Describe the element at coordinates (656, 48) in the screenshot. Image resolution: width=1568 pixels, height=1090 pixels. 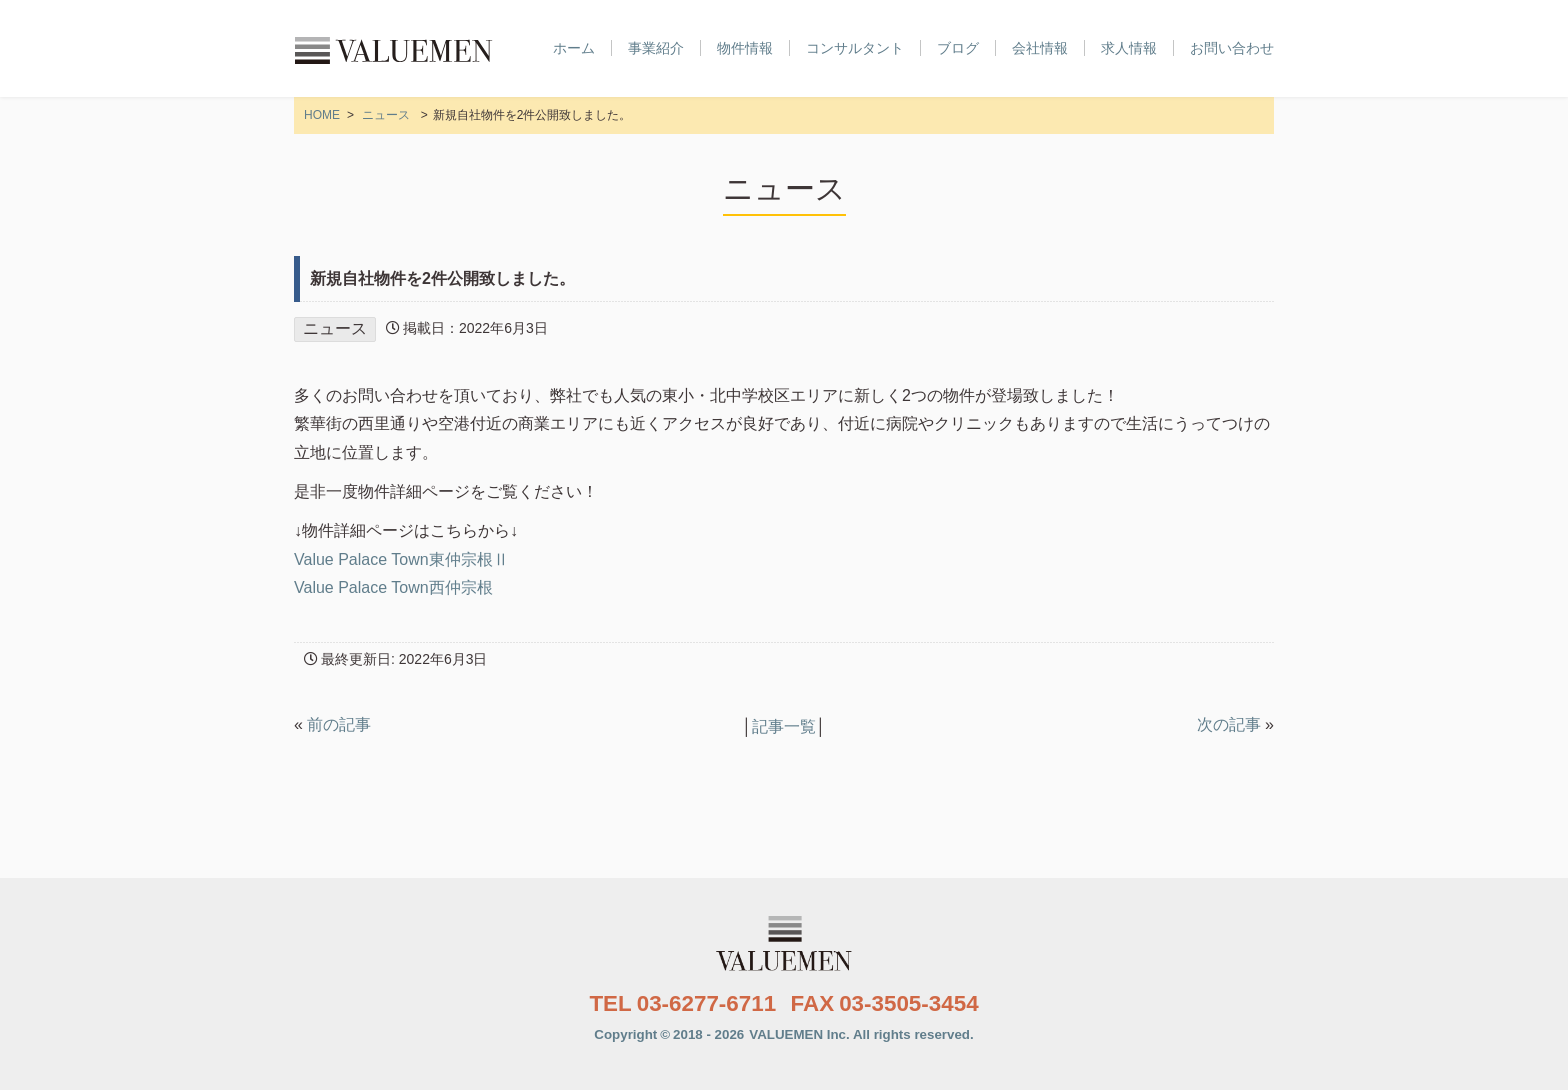
I see `事業紹介` at that location.